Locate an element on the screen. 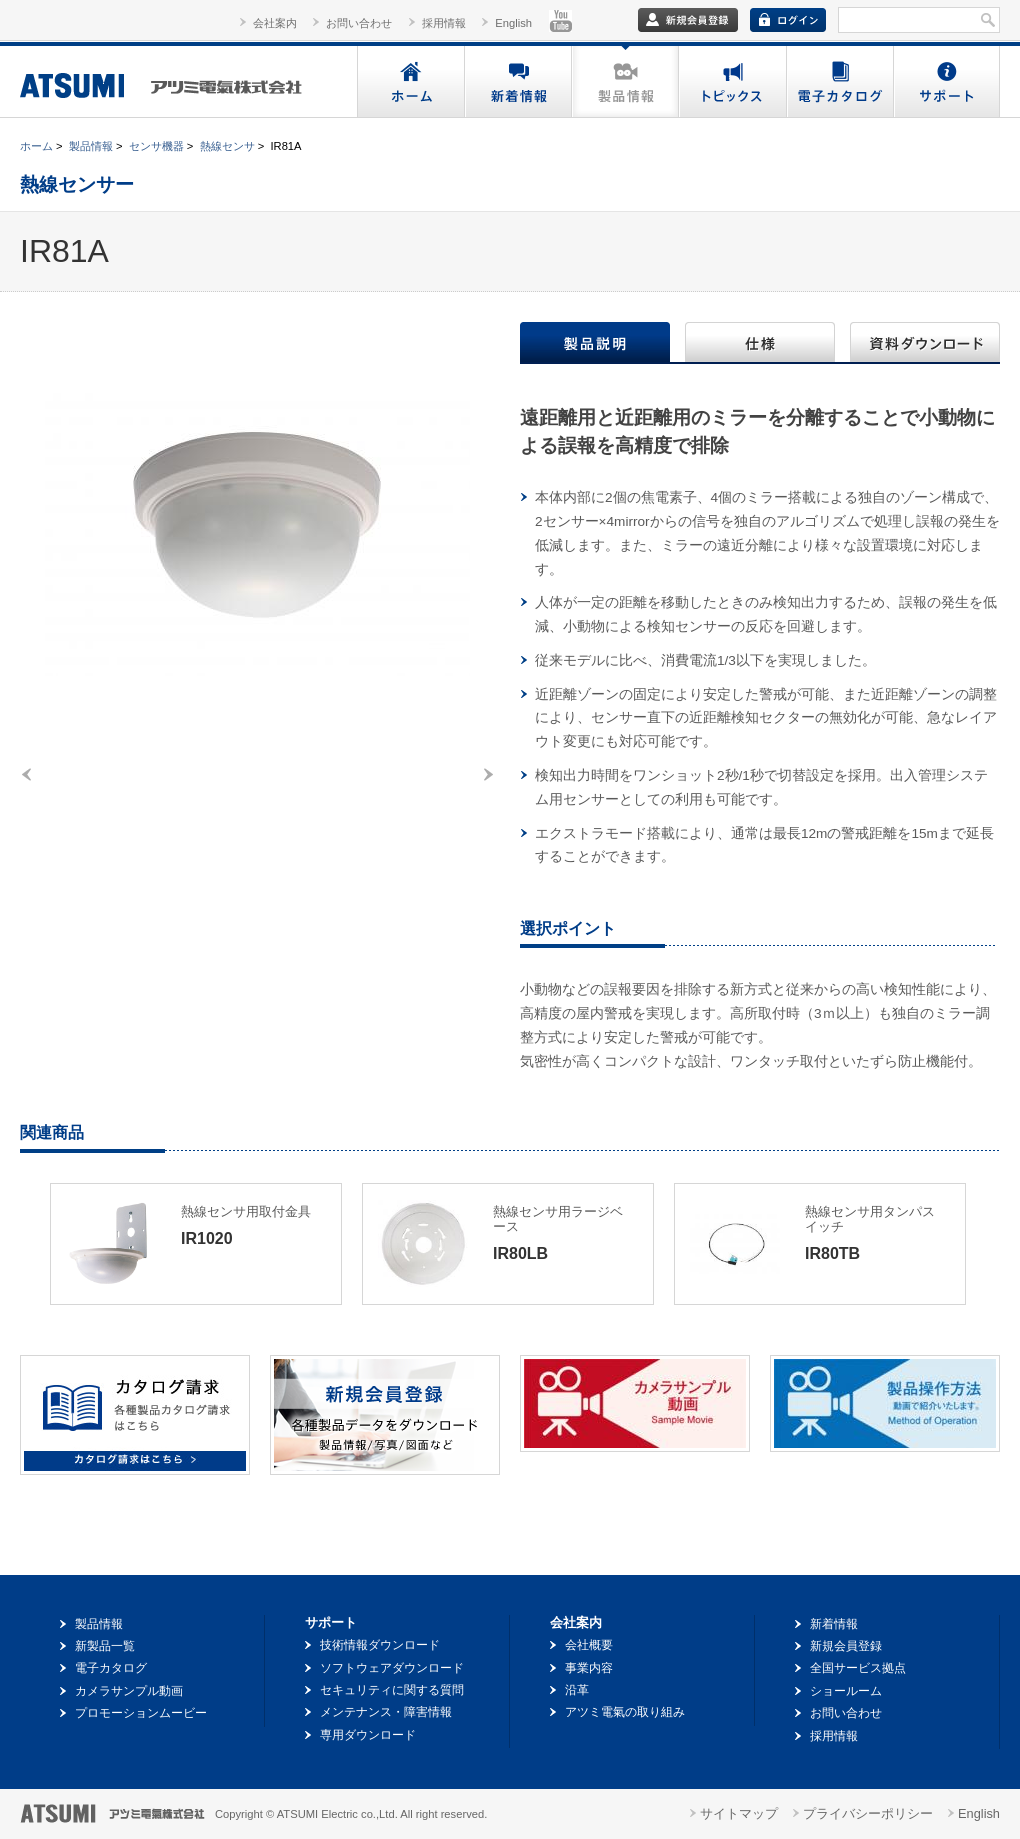  新着情報 is located at coordinates (517, 81).